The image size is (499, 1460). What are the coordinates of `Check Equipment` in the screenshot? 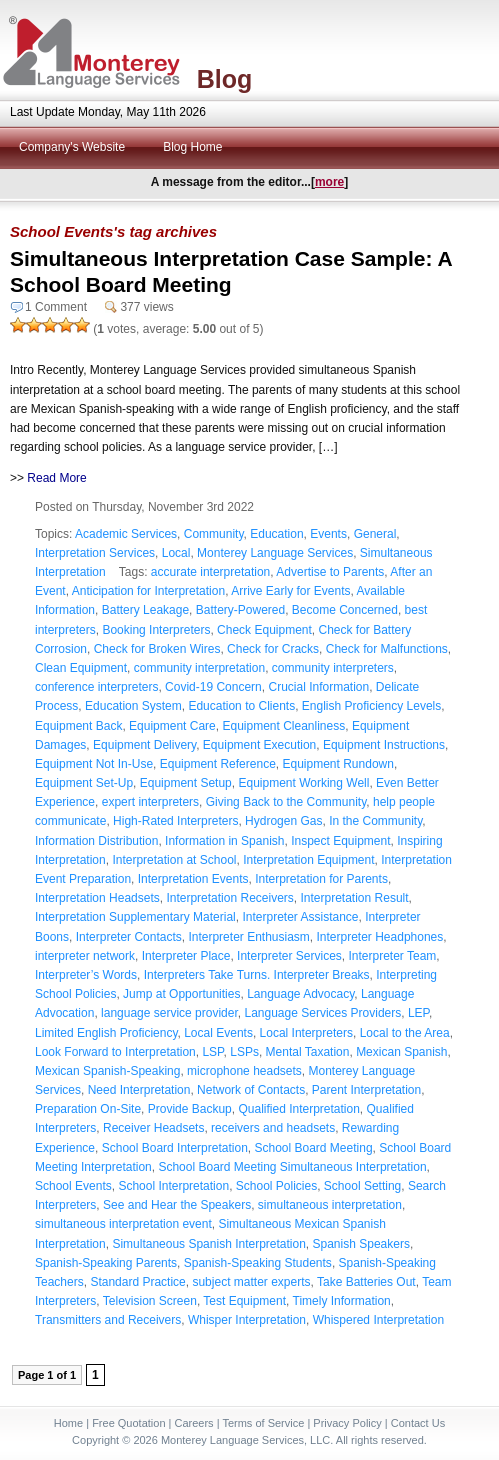 It's located at (264, 630).